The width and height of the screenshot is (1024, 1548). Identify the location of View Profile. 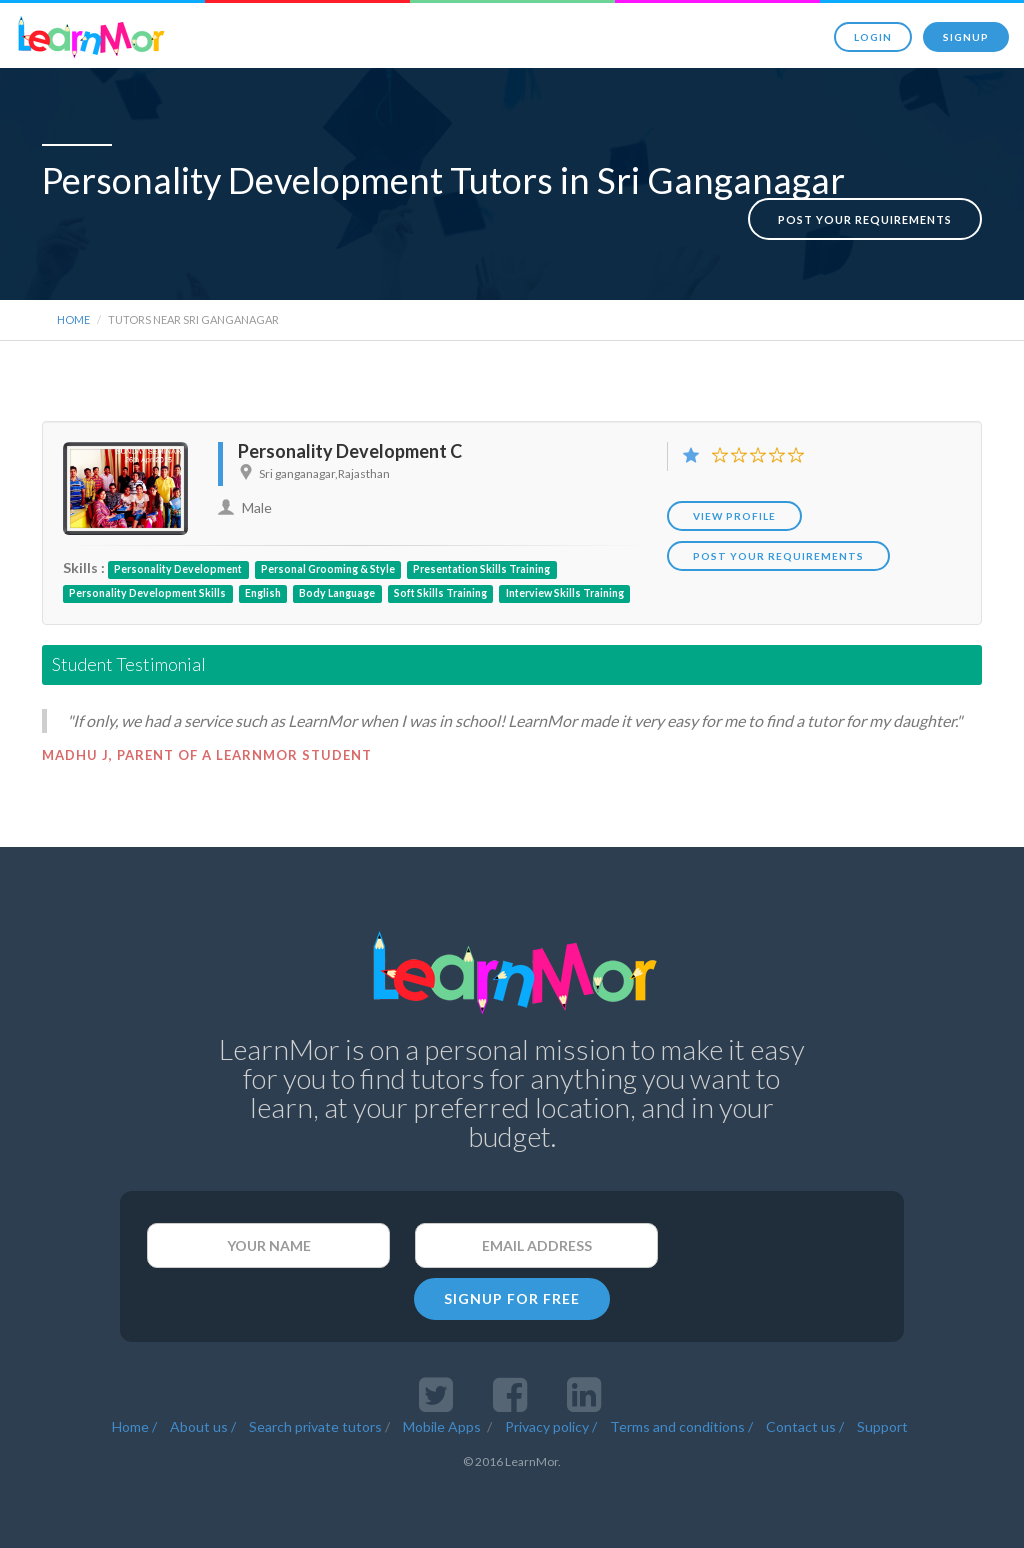
(734, 510).